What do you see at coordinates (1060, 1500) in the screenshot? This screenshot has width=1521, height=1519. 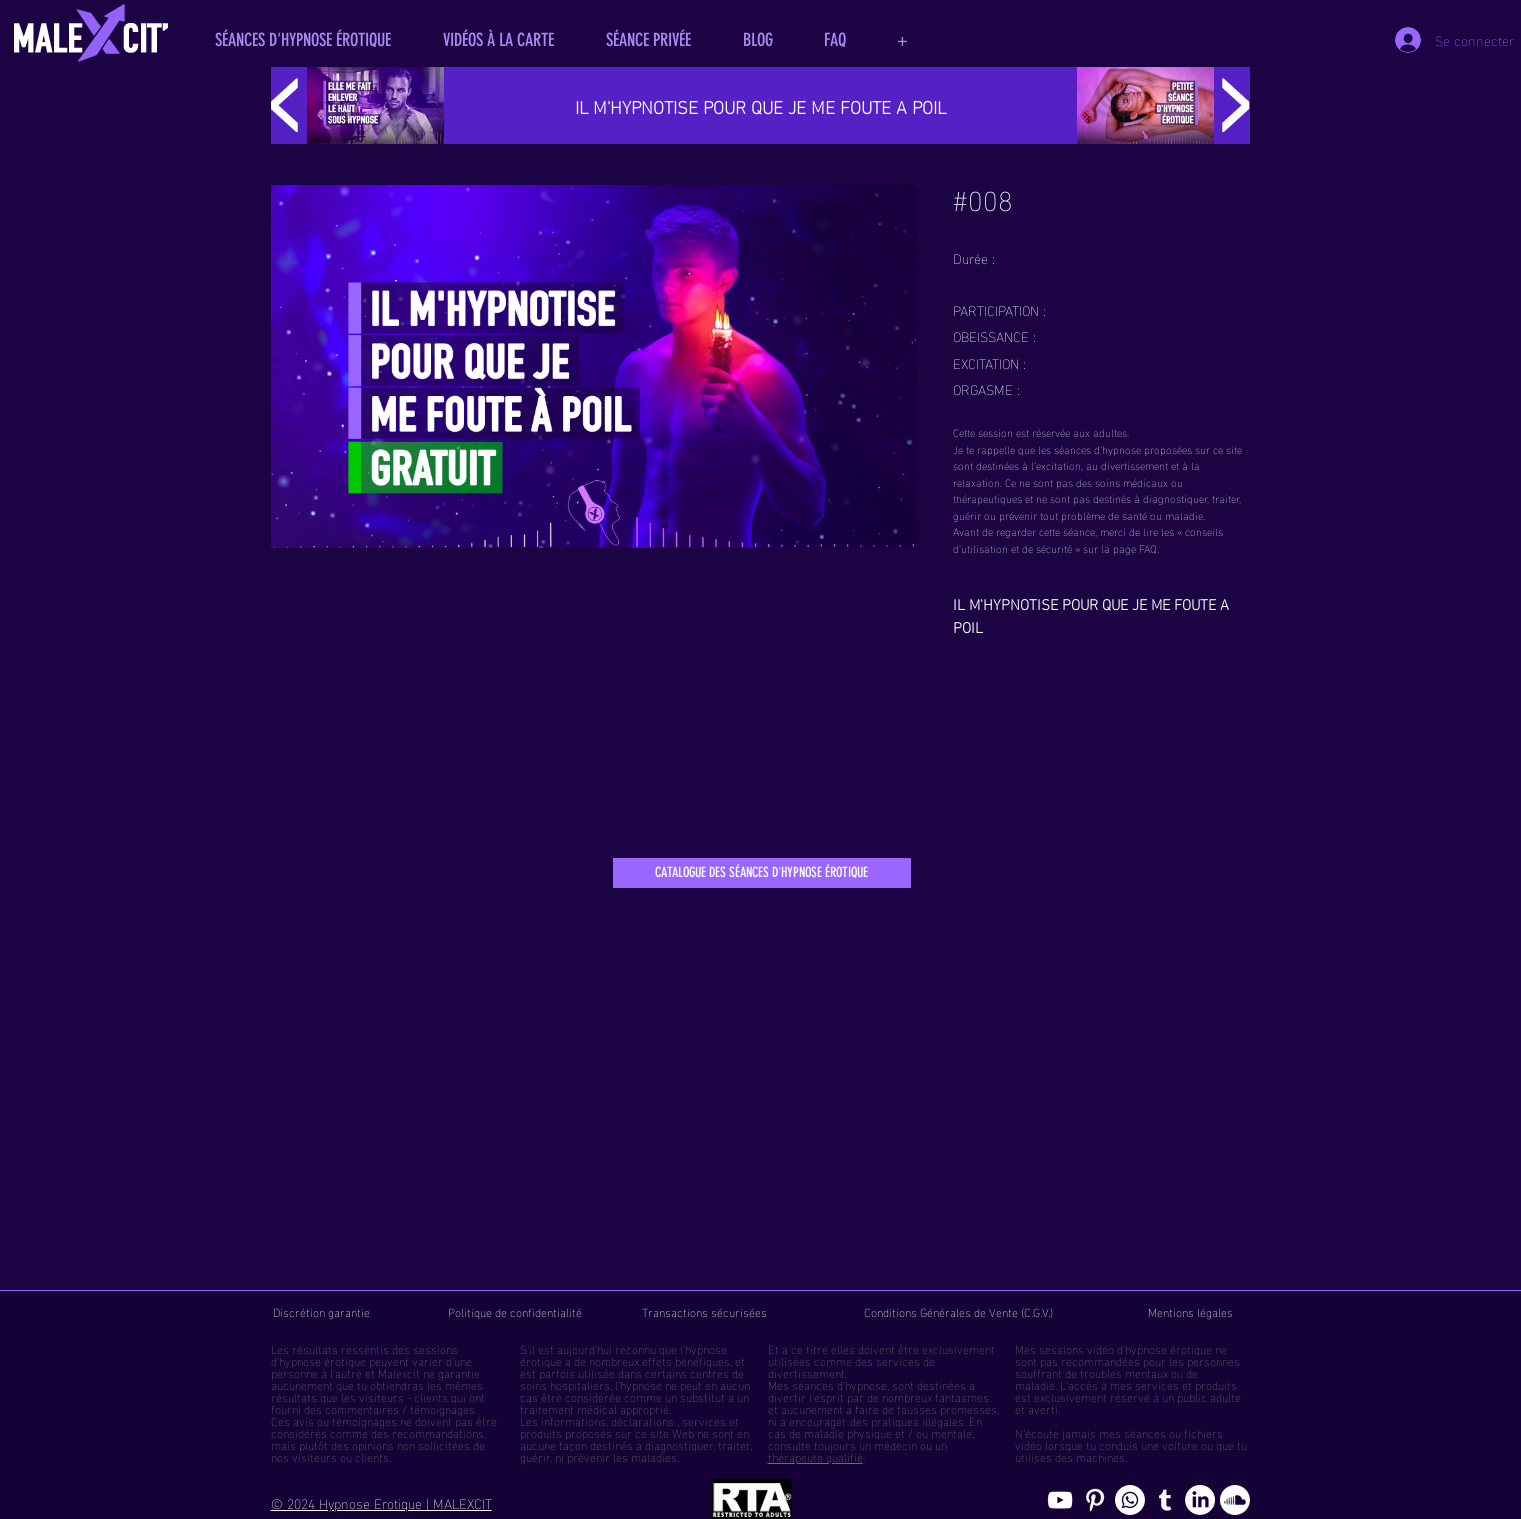 I see `[chaine youtube hypnose érotique]` at bounding box center [1060, 1500].